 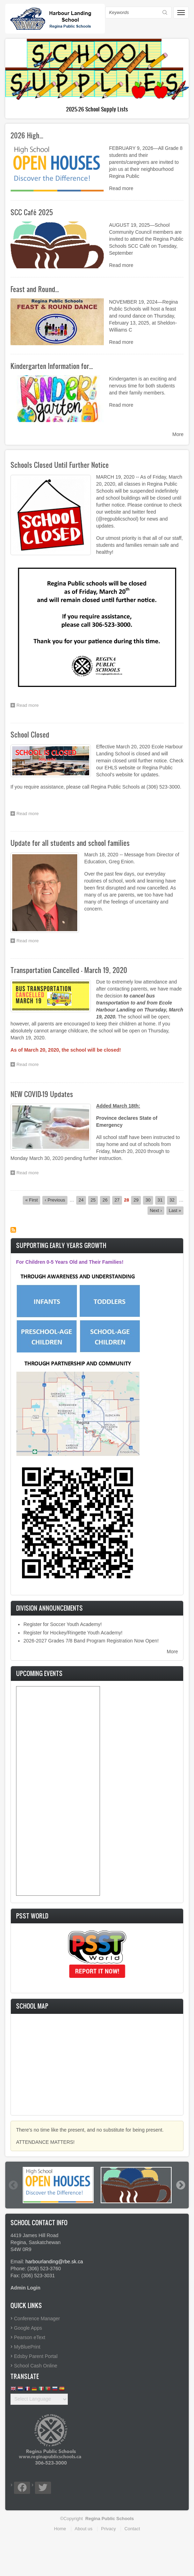 I want to click on 28, so click(x=126, y=1200).